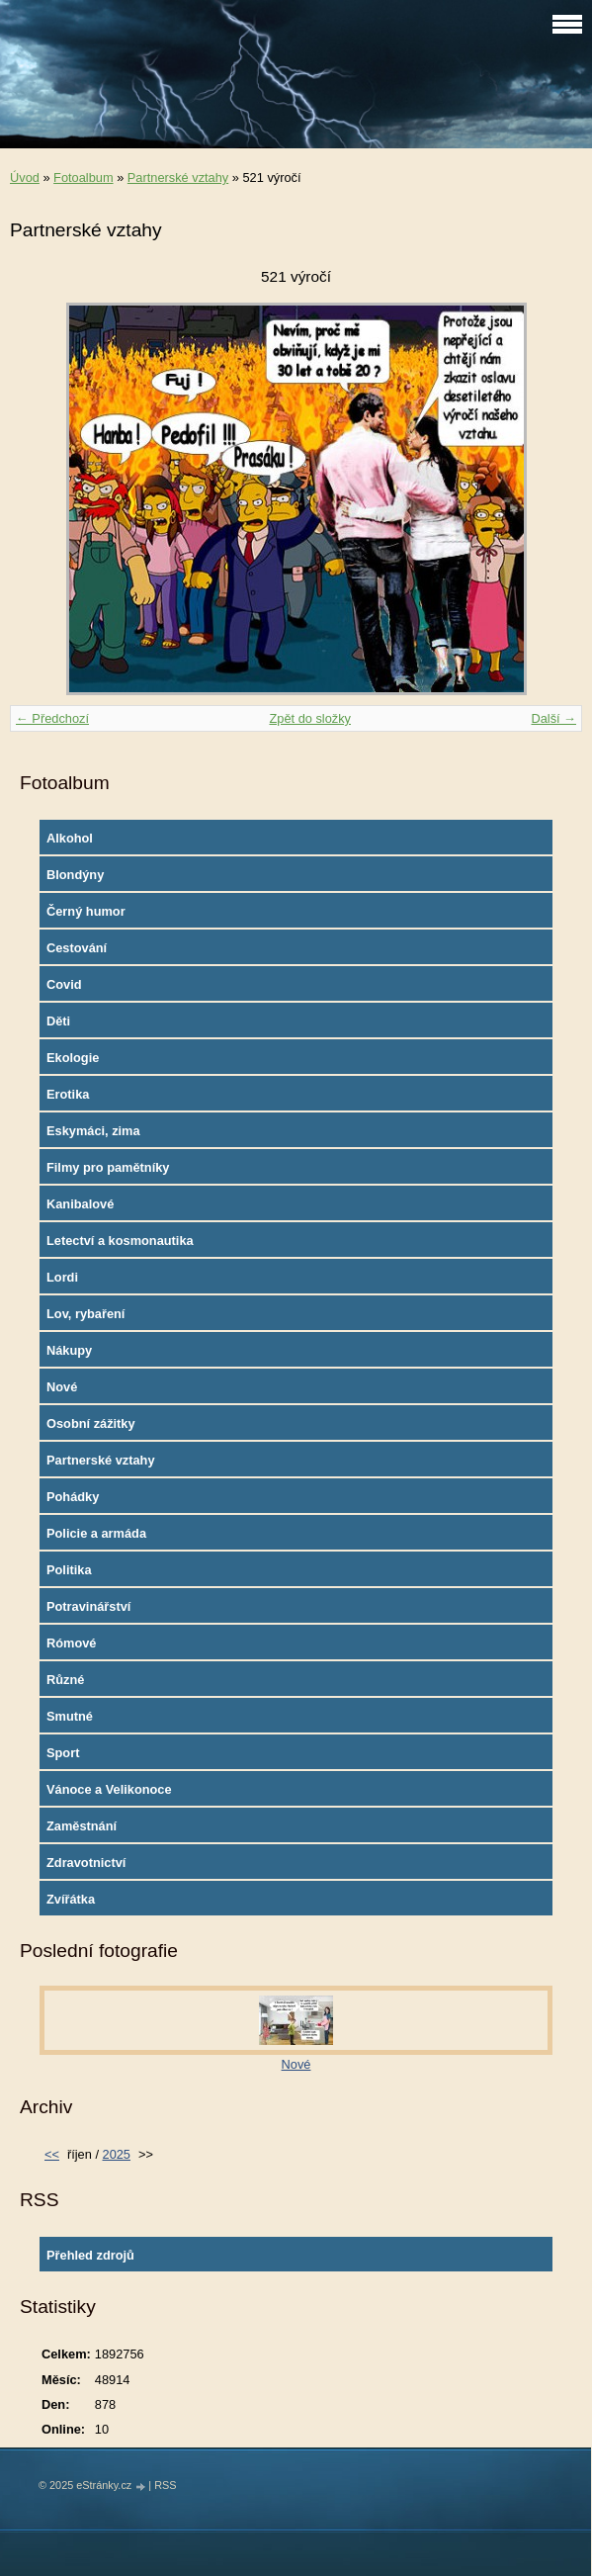 The width and height of the screenshot is (592, 2576). What do you see at coordinates (86, 911) in the screenshot?
I see `Černý humor` at bounding box center [86, 911].